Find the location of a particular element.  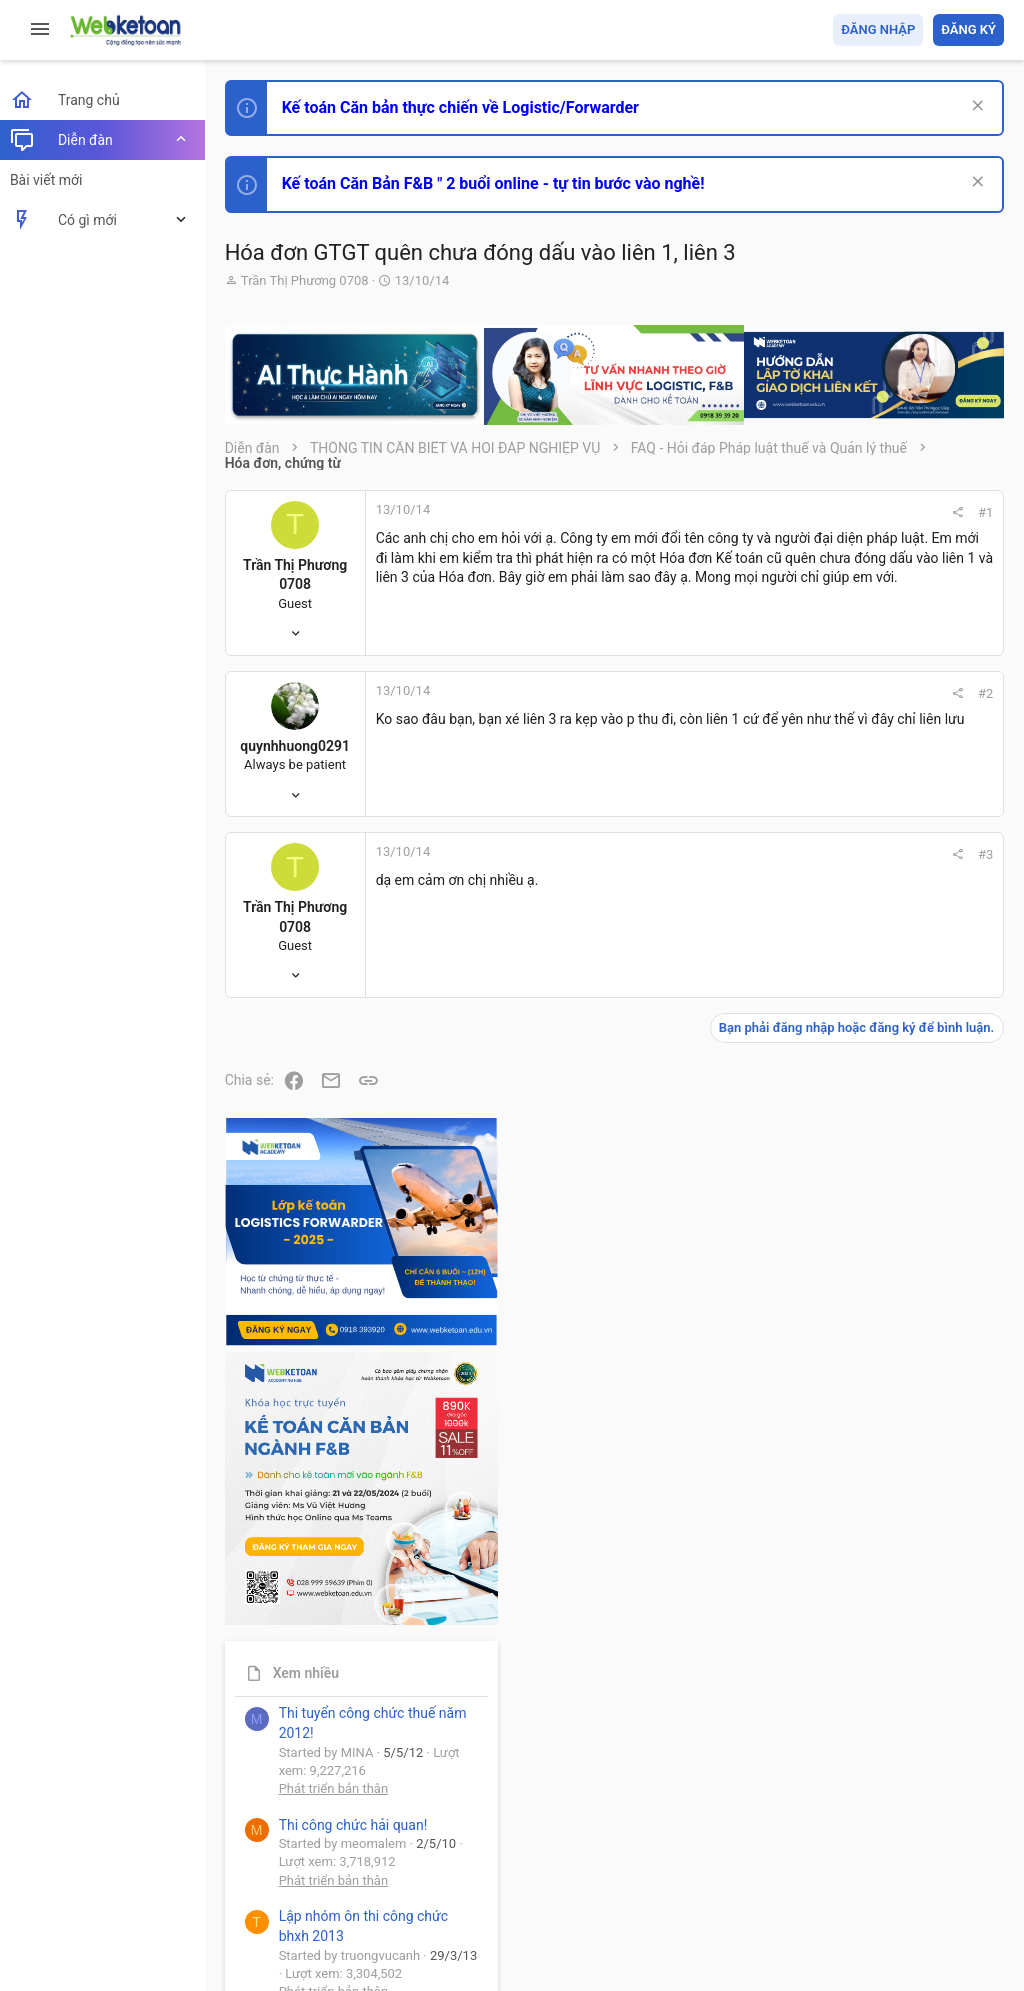

Kế toán Căn Bản F&B " 2 buổi online - tự tin bước vào nghề! is located at coordinates (498, 183).